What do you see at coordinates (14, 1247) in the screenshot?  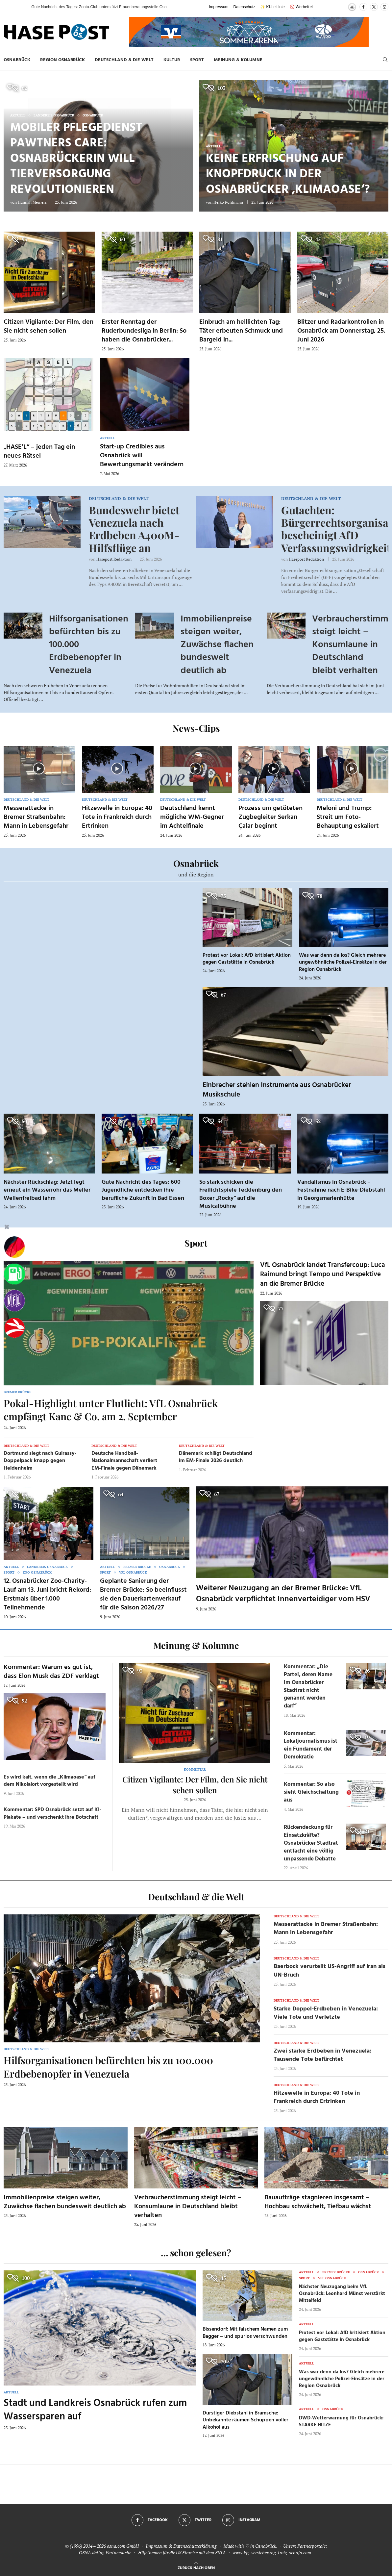 I see `[Wahlprognosen]` at bounding box center [14, 1247].